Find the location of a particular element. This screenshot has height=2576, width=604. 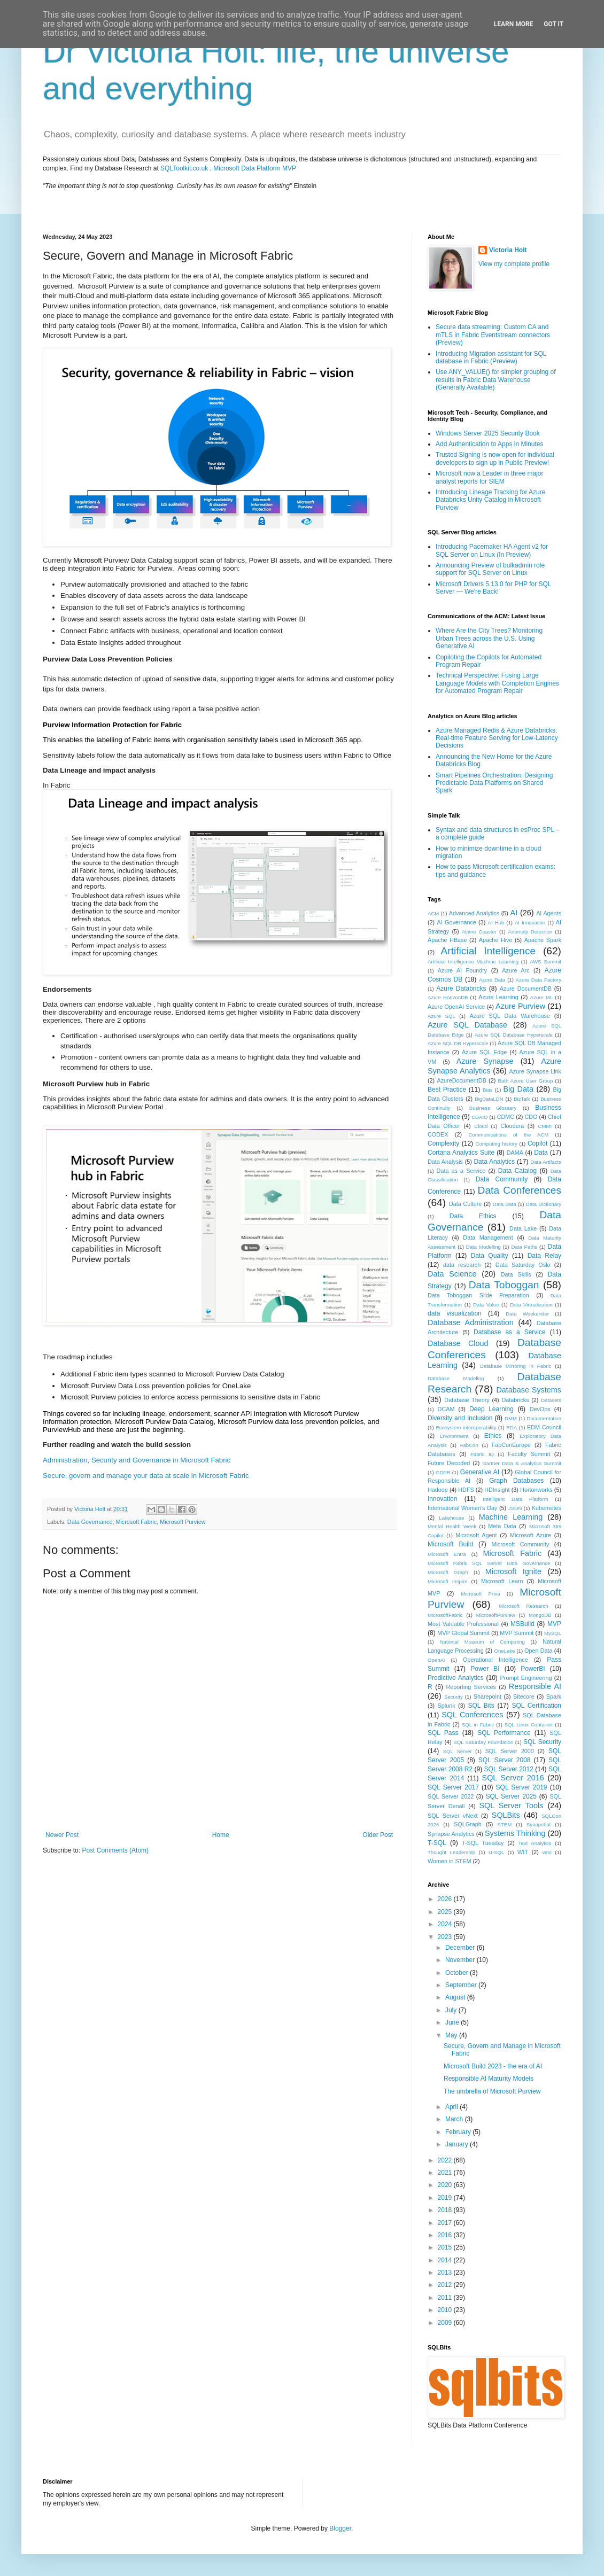

Synapse Analytics is located at coordinates (451, 1834).